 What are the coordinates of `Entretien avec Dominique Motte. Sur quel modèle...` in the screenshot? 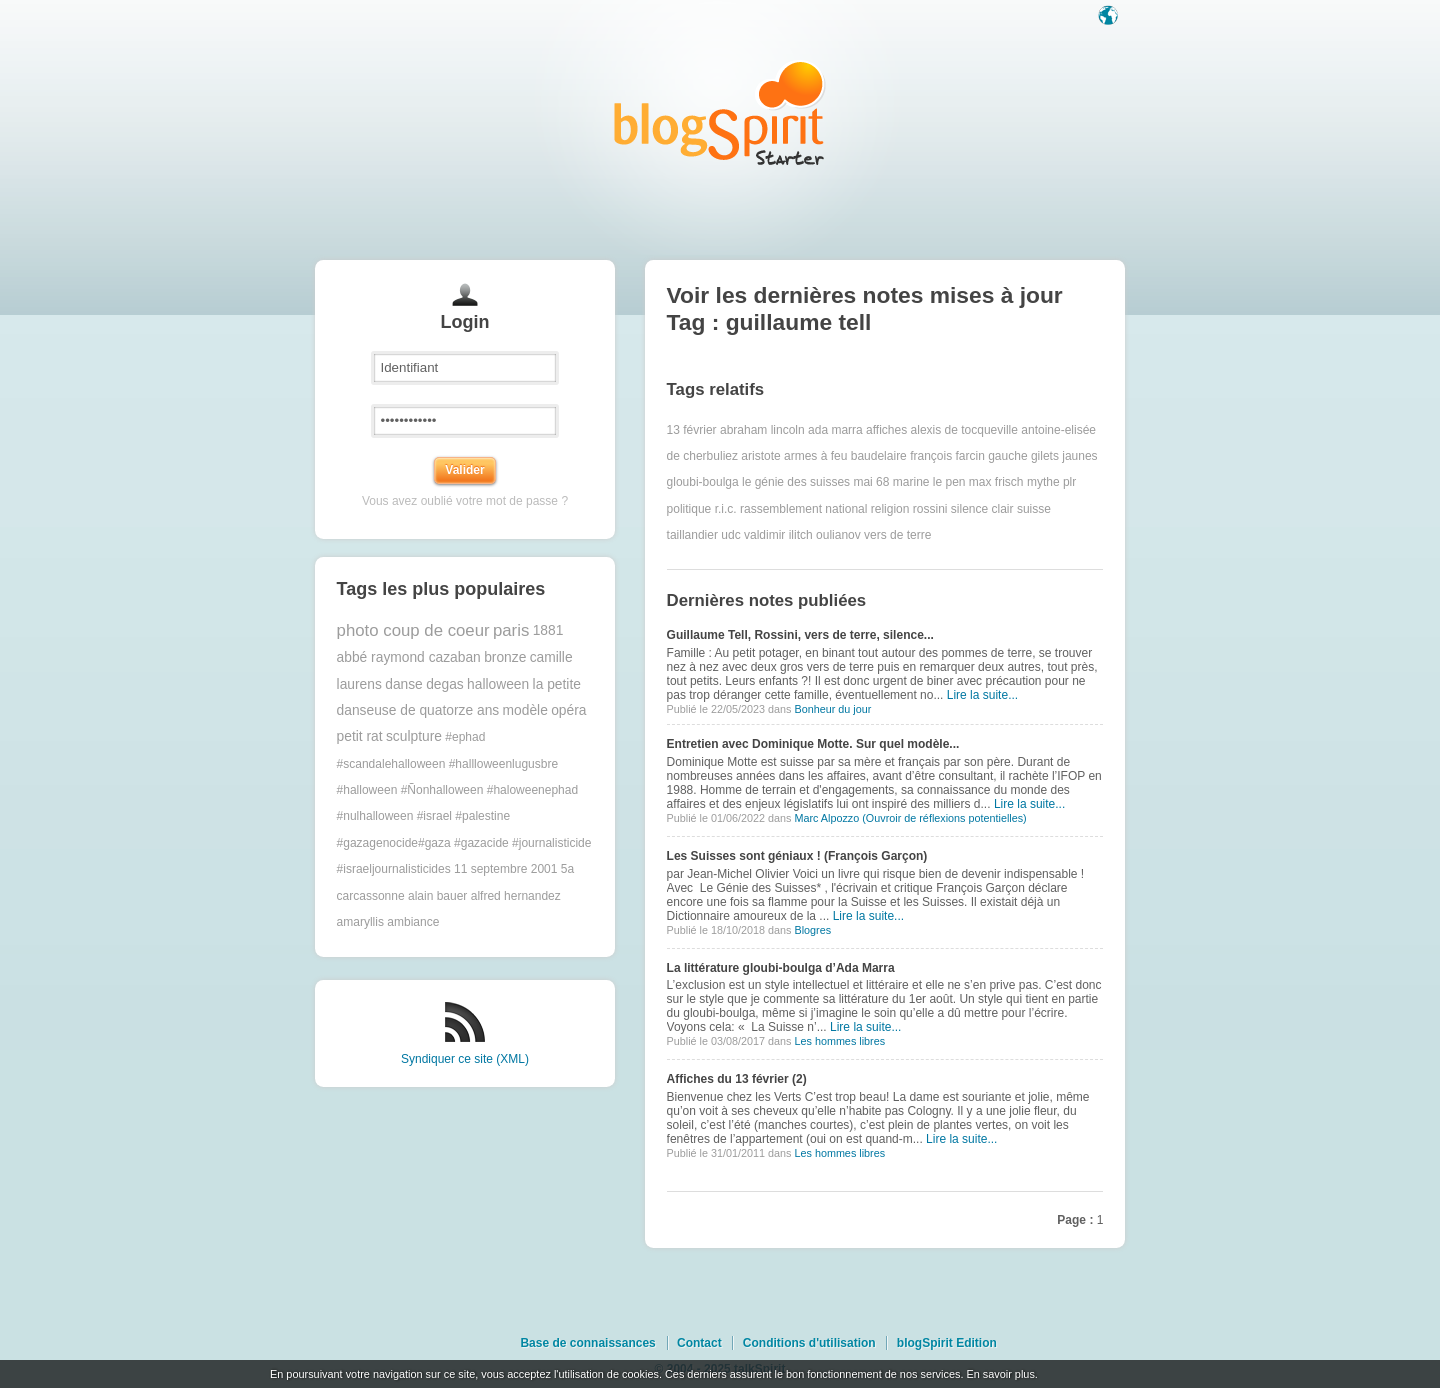 It's located at (813, 744).